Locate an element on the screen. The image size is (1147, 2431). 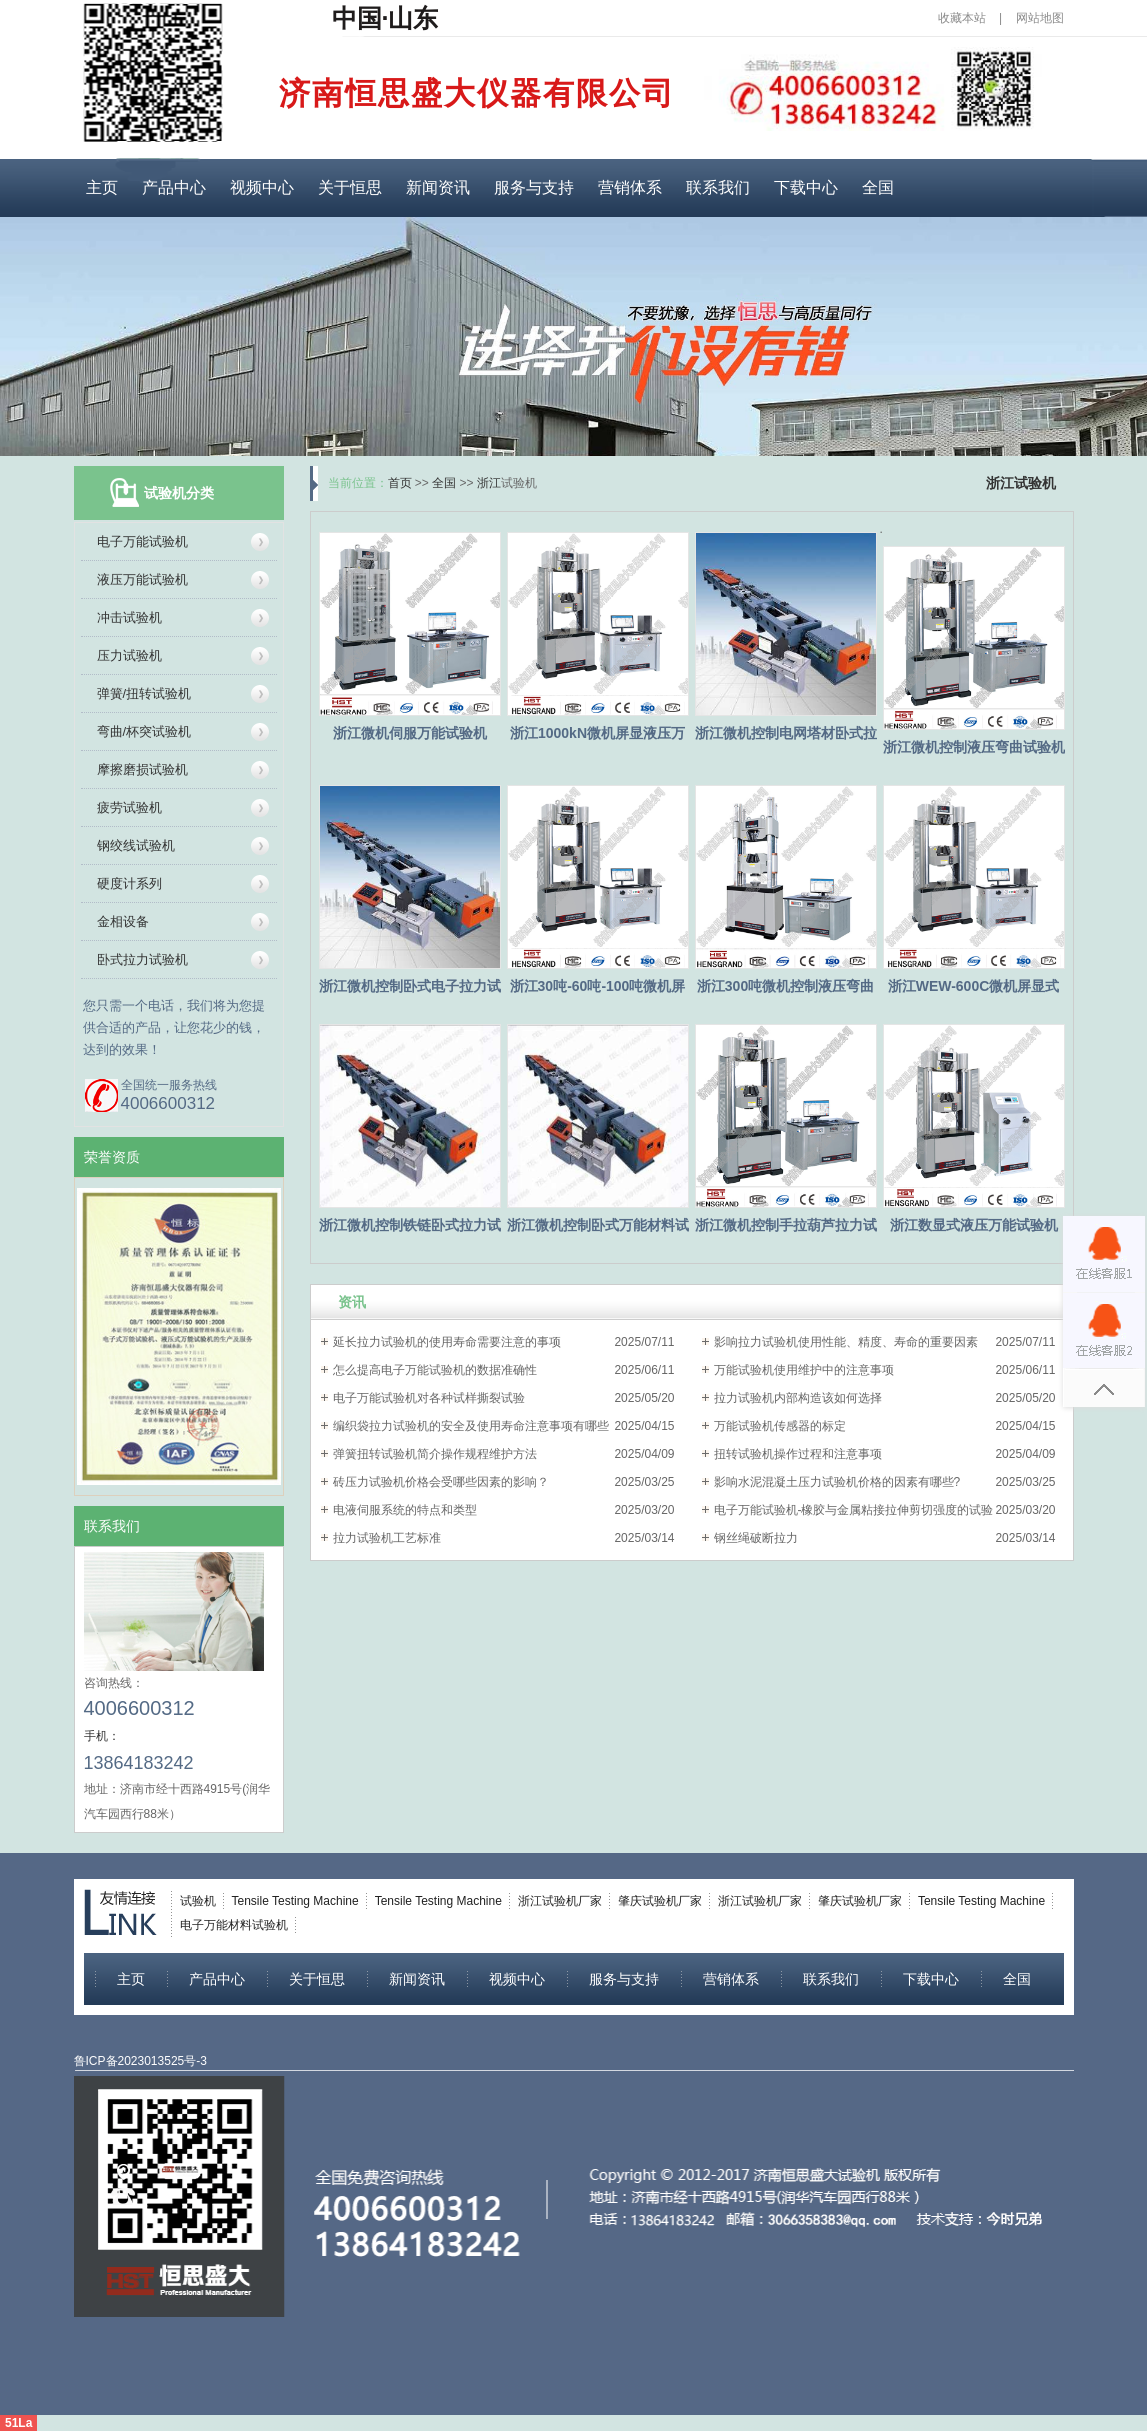
万能试验机使用维护中的注意事项 is located at coordinates (804, 1370).